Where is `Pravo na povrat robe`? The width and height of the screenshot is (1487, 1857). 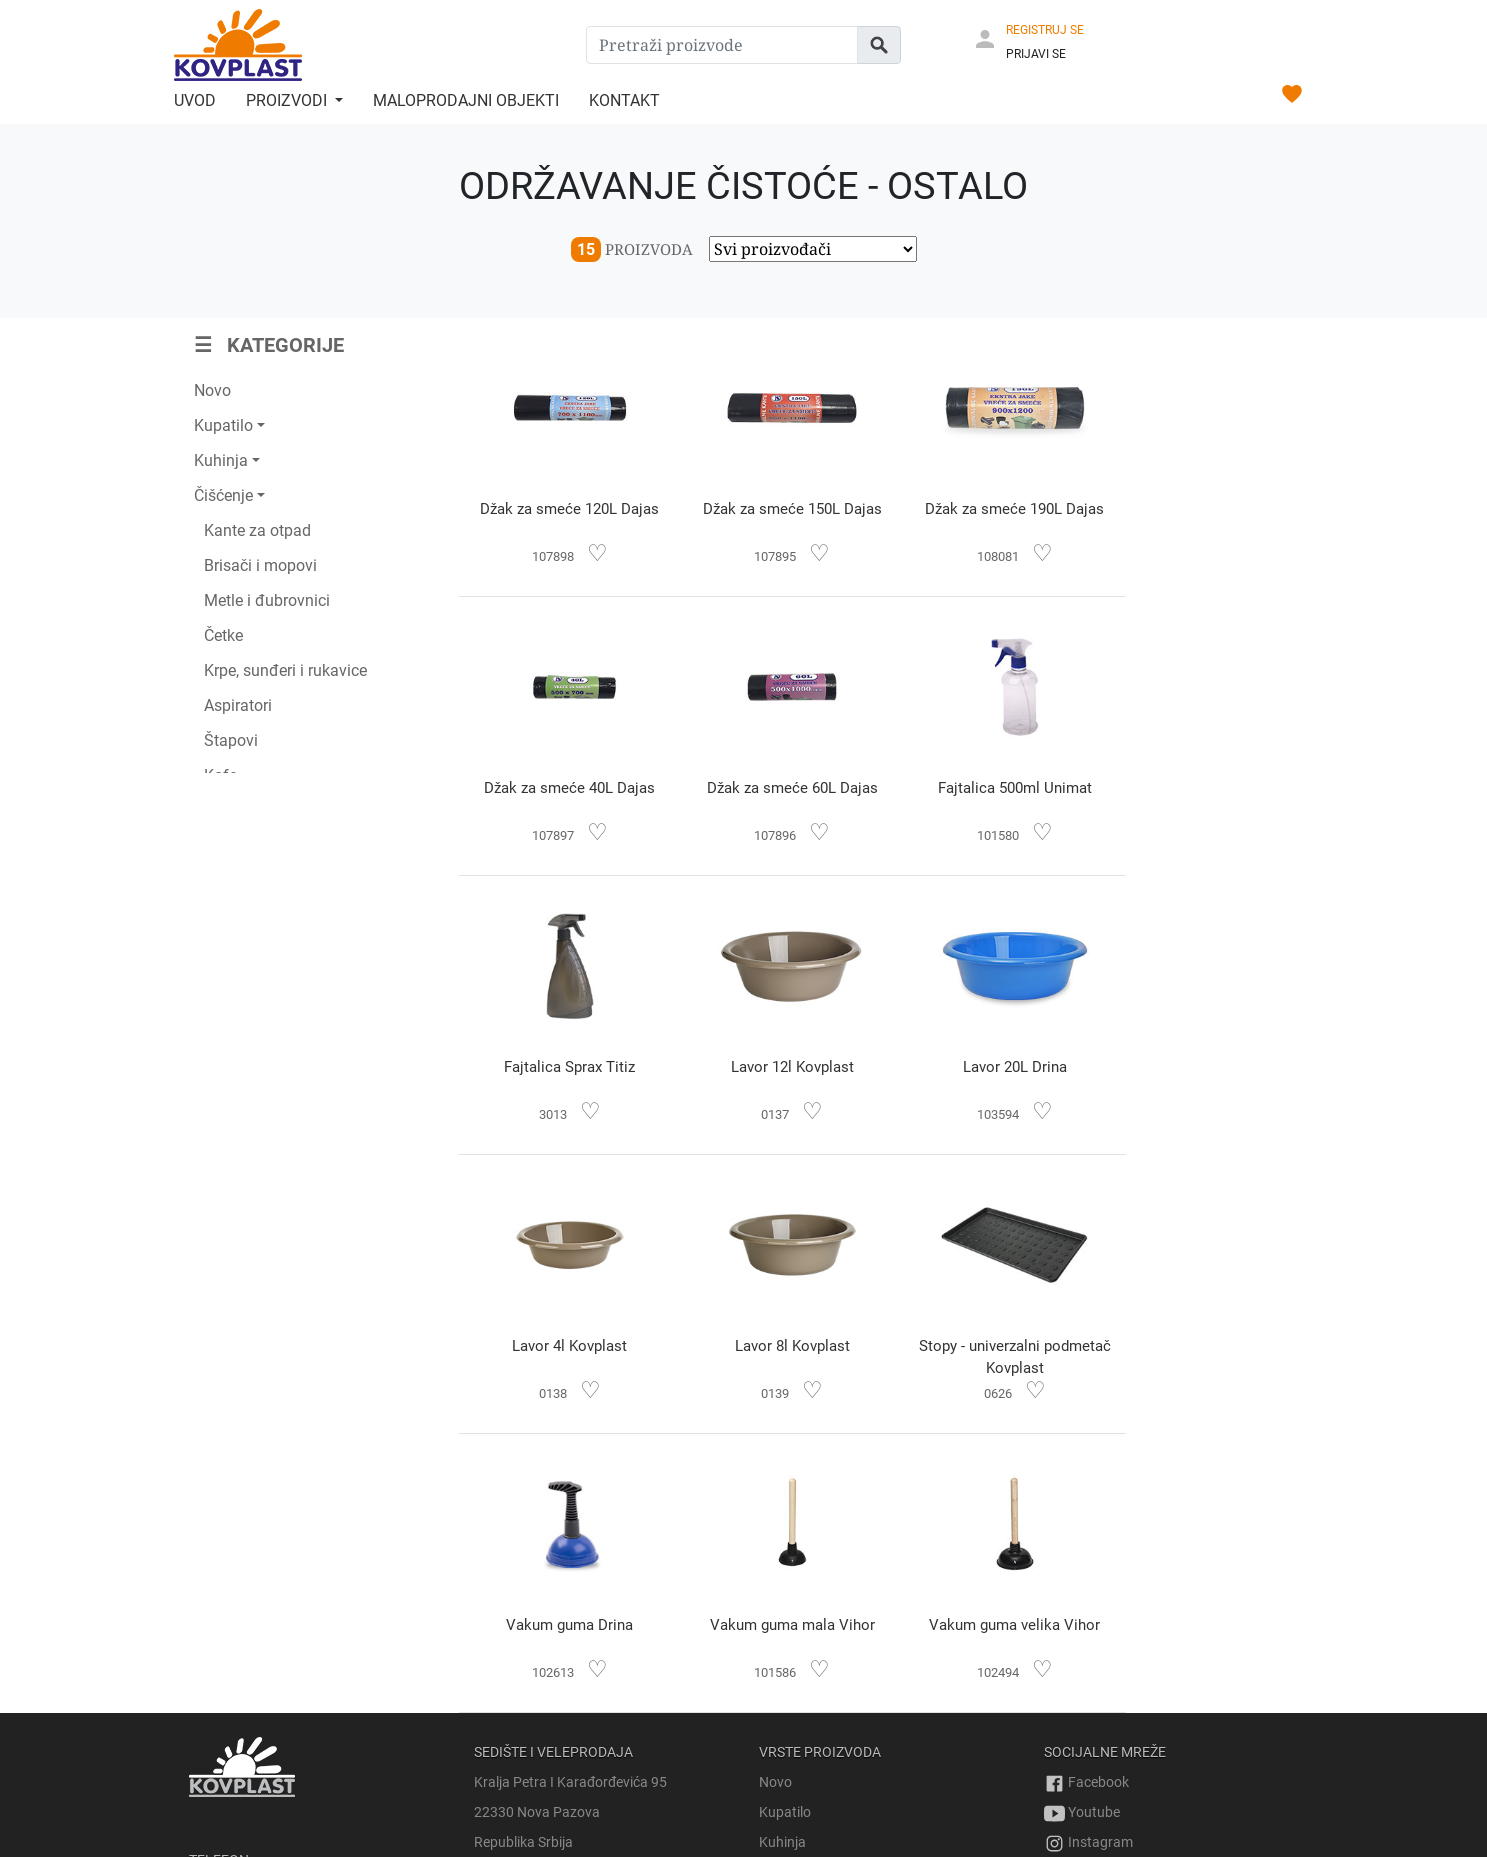
Pravo na povrat robe is located at coordinates (1109, 1671).